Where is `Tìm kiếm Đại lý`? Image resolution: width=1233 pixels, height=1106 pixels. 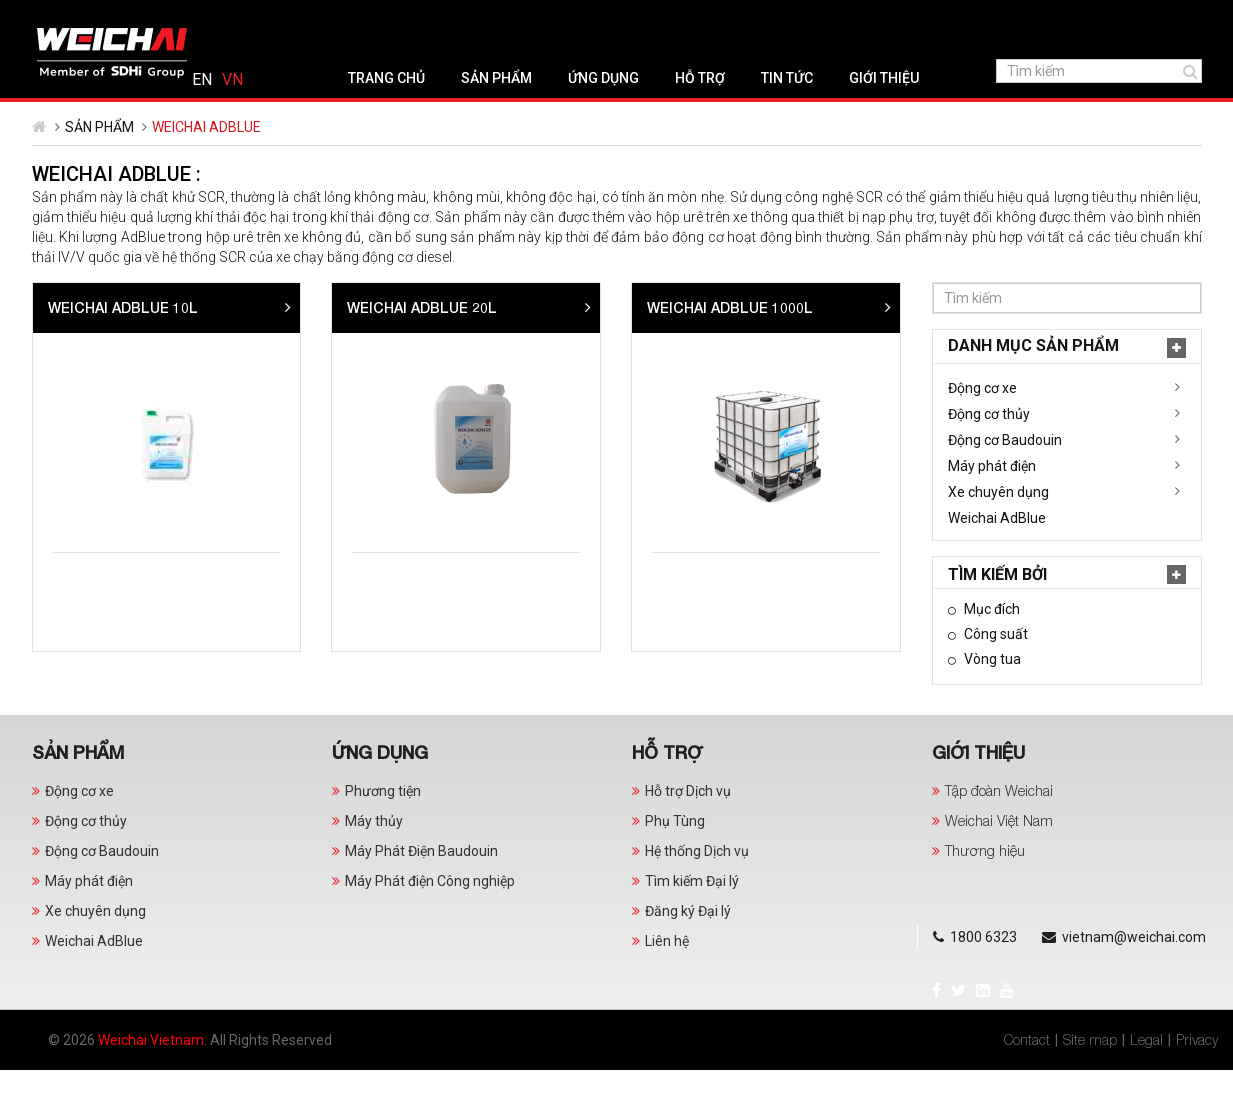
Tìm kiếm Đại lý is located at coordinates (692, 917).